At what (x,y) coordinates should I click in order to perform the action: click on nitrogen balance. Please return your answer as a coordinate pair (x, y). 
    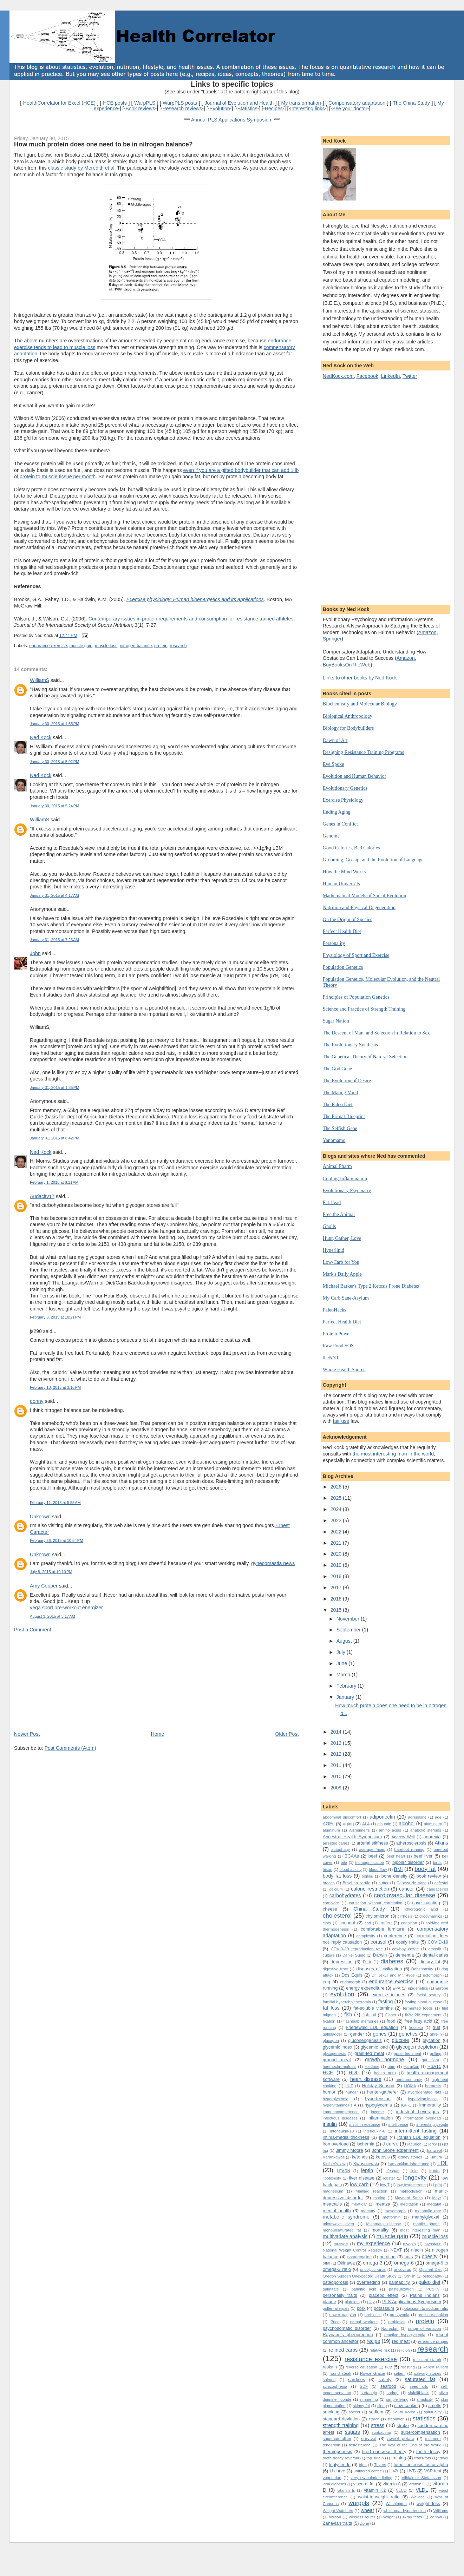
    Looking at the image, I should click on (136, 645).